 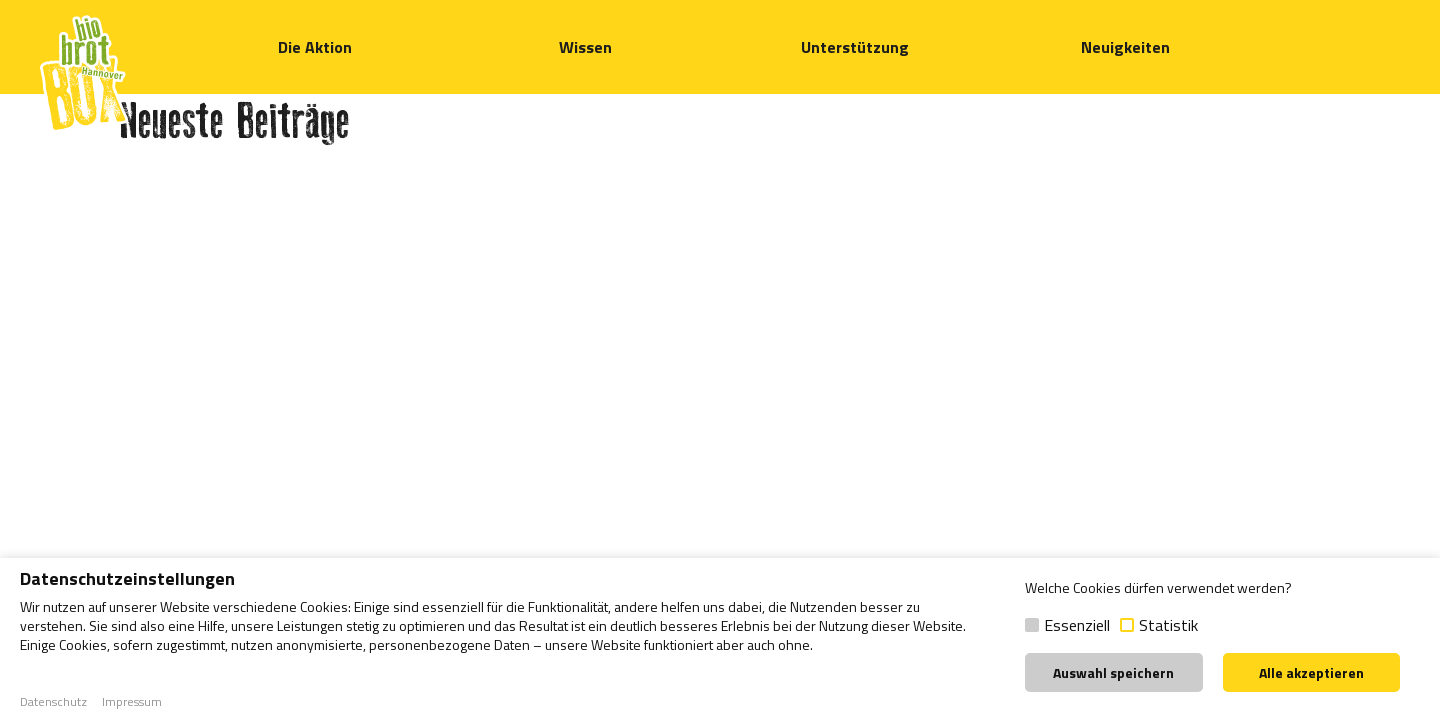 I want to click on Auswahl speichern [button], so click(x=1113, y=672).